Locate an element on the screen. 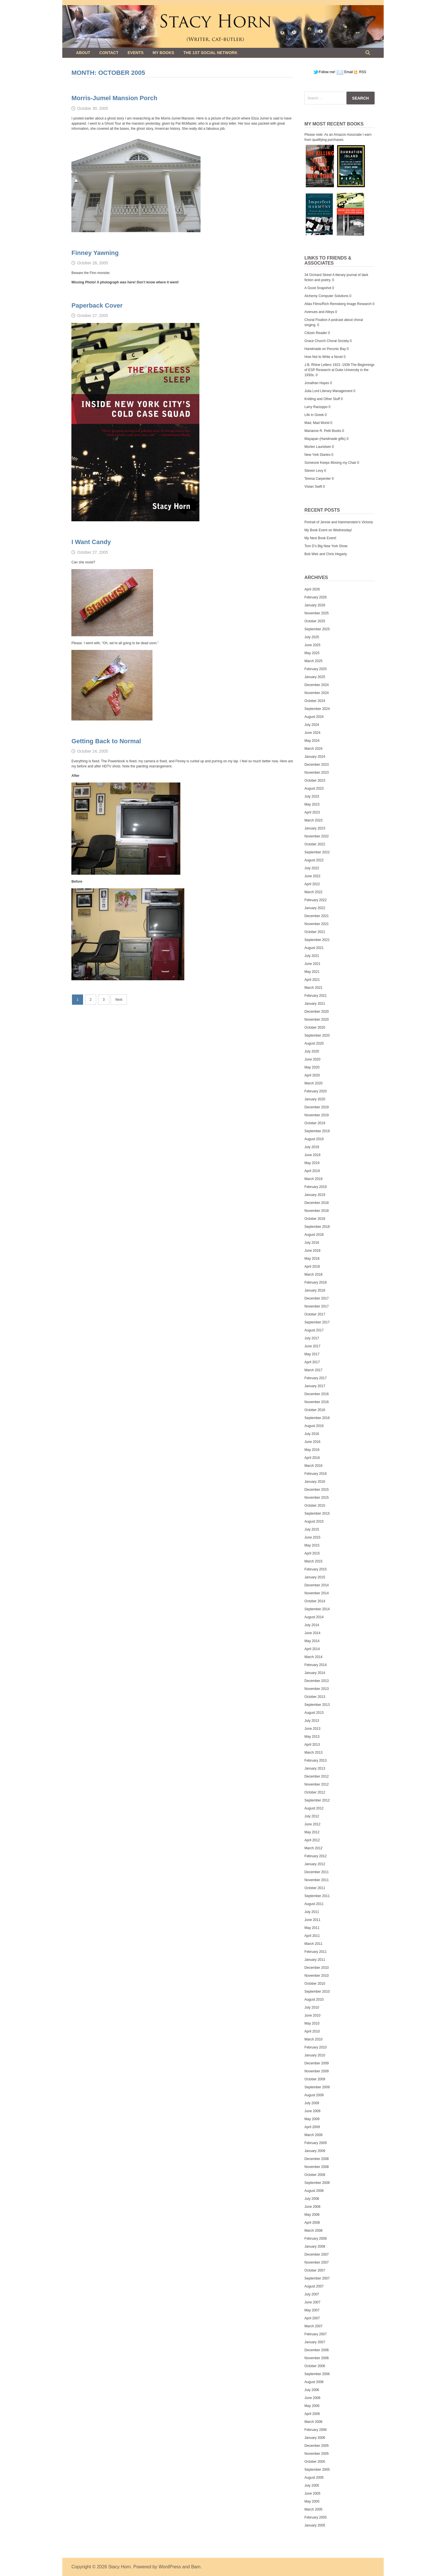 The image size is (446, 2576). February 2026 is located at coordinates (315, 597).